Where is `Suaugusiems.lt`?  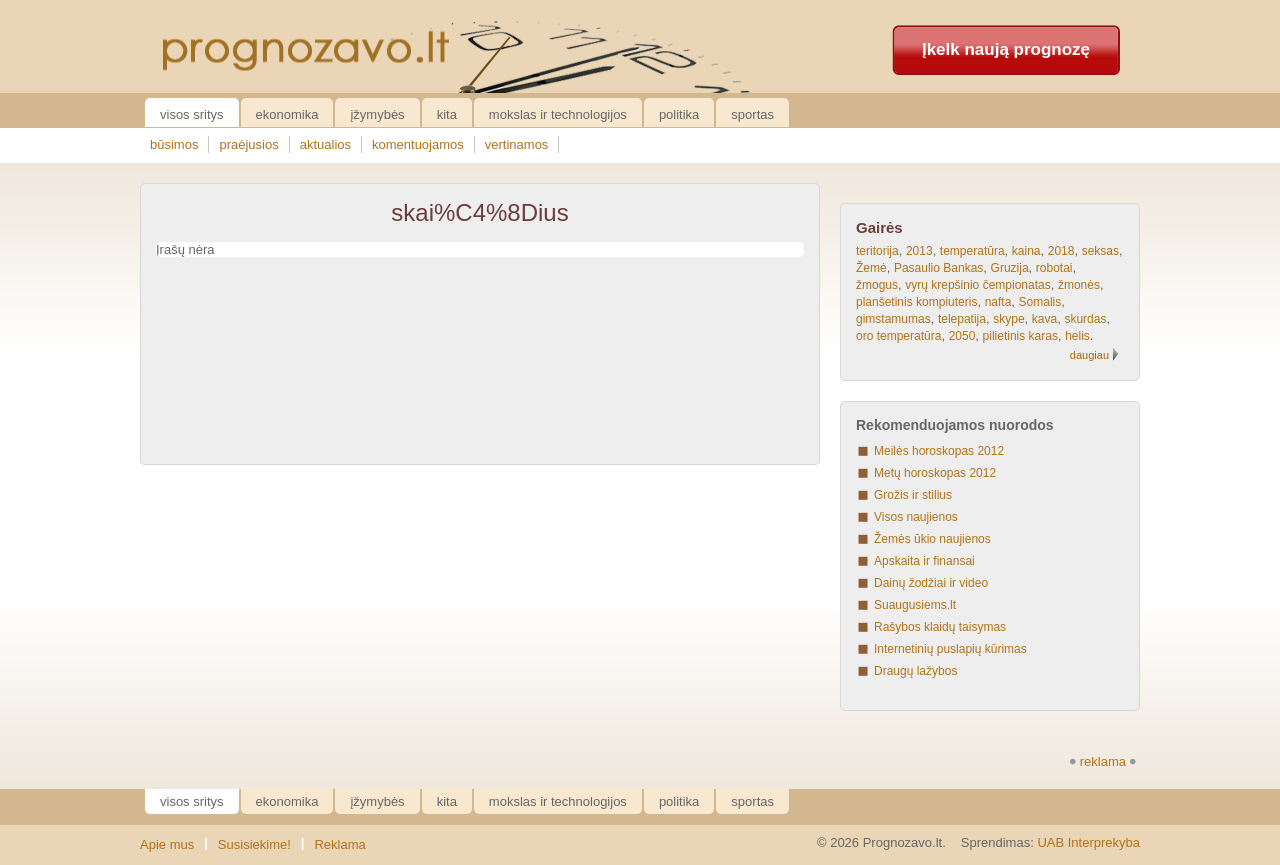
Suaugusiems.lt is located at coordinates (915, 605).